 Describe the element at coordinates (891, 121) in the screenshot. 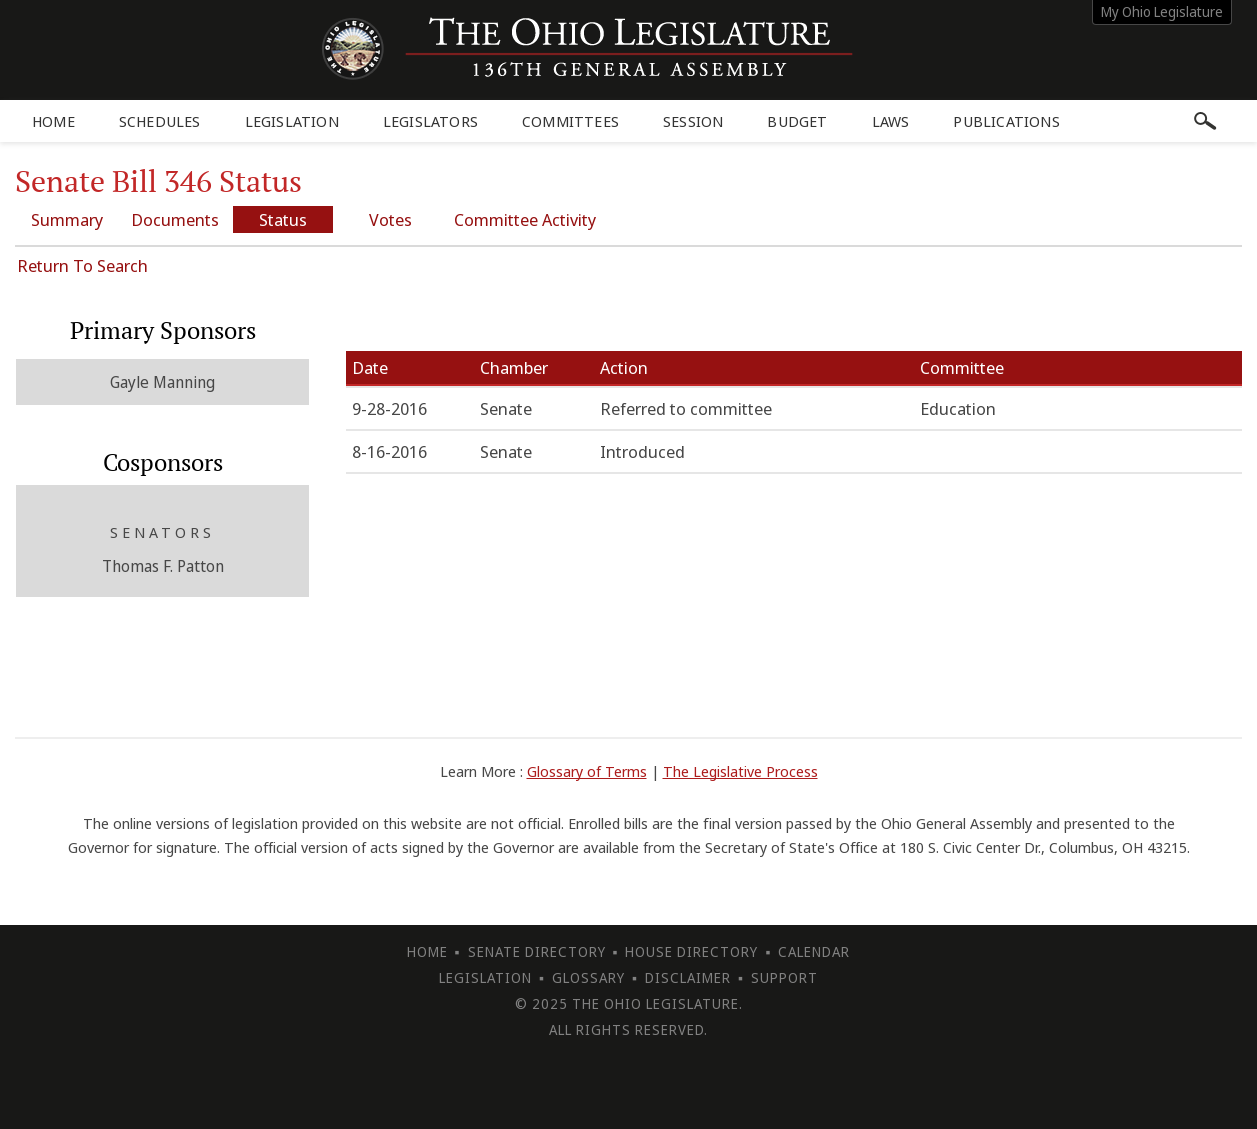

I see `Laws` at that location.